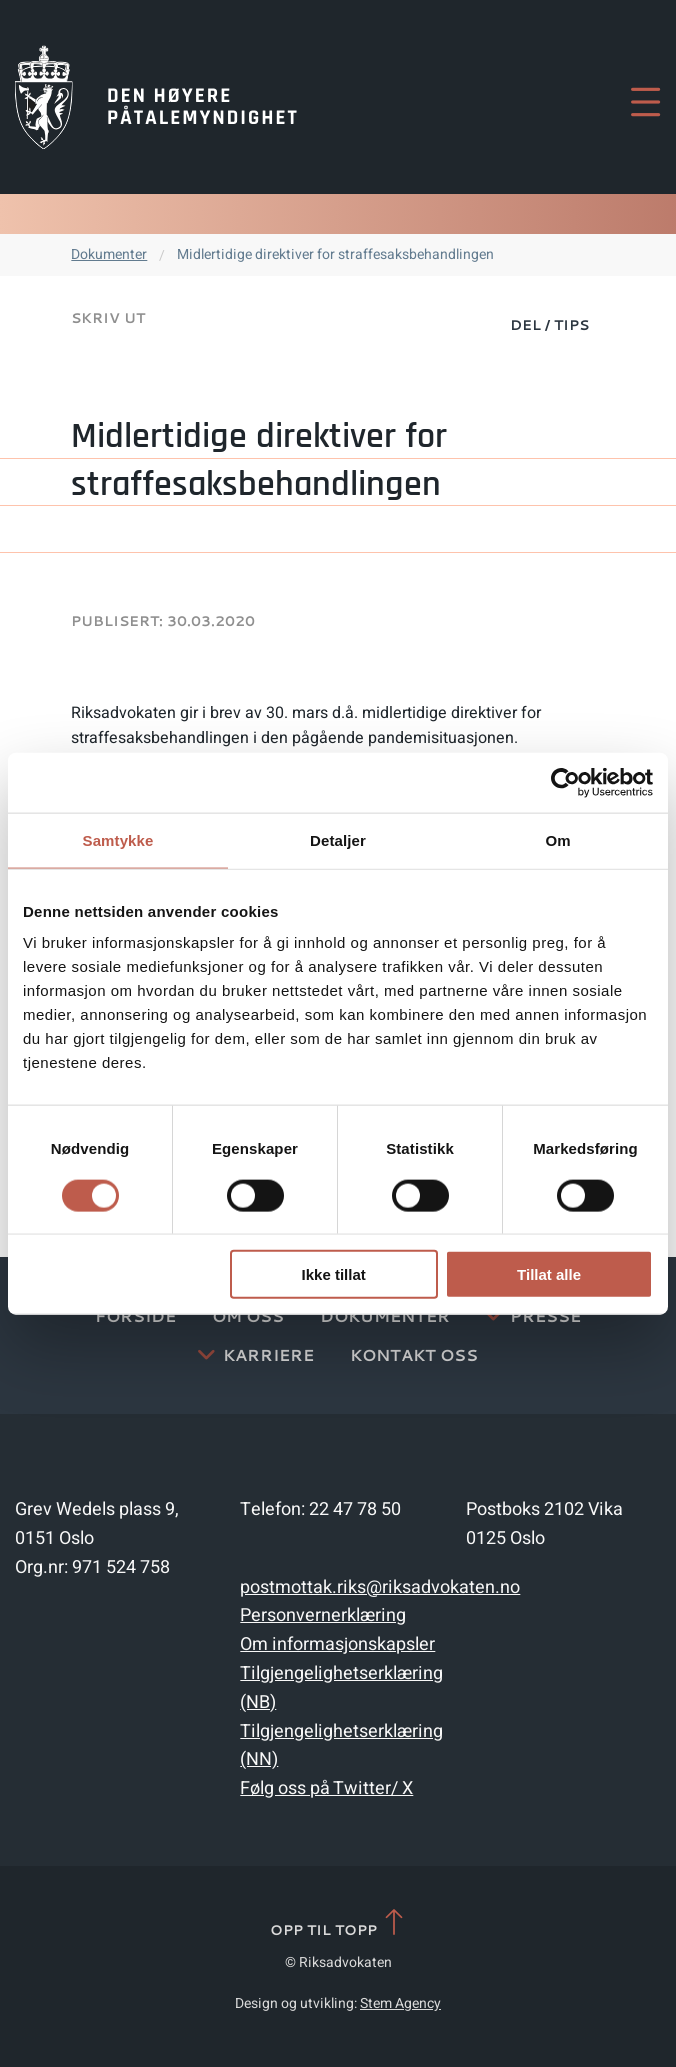 The height and width of the screenshot is (2067, 676). Describe the element at coordinates (338, 839) in the screenshot. I see `Detaljer [tab]` at that location.